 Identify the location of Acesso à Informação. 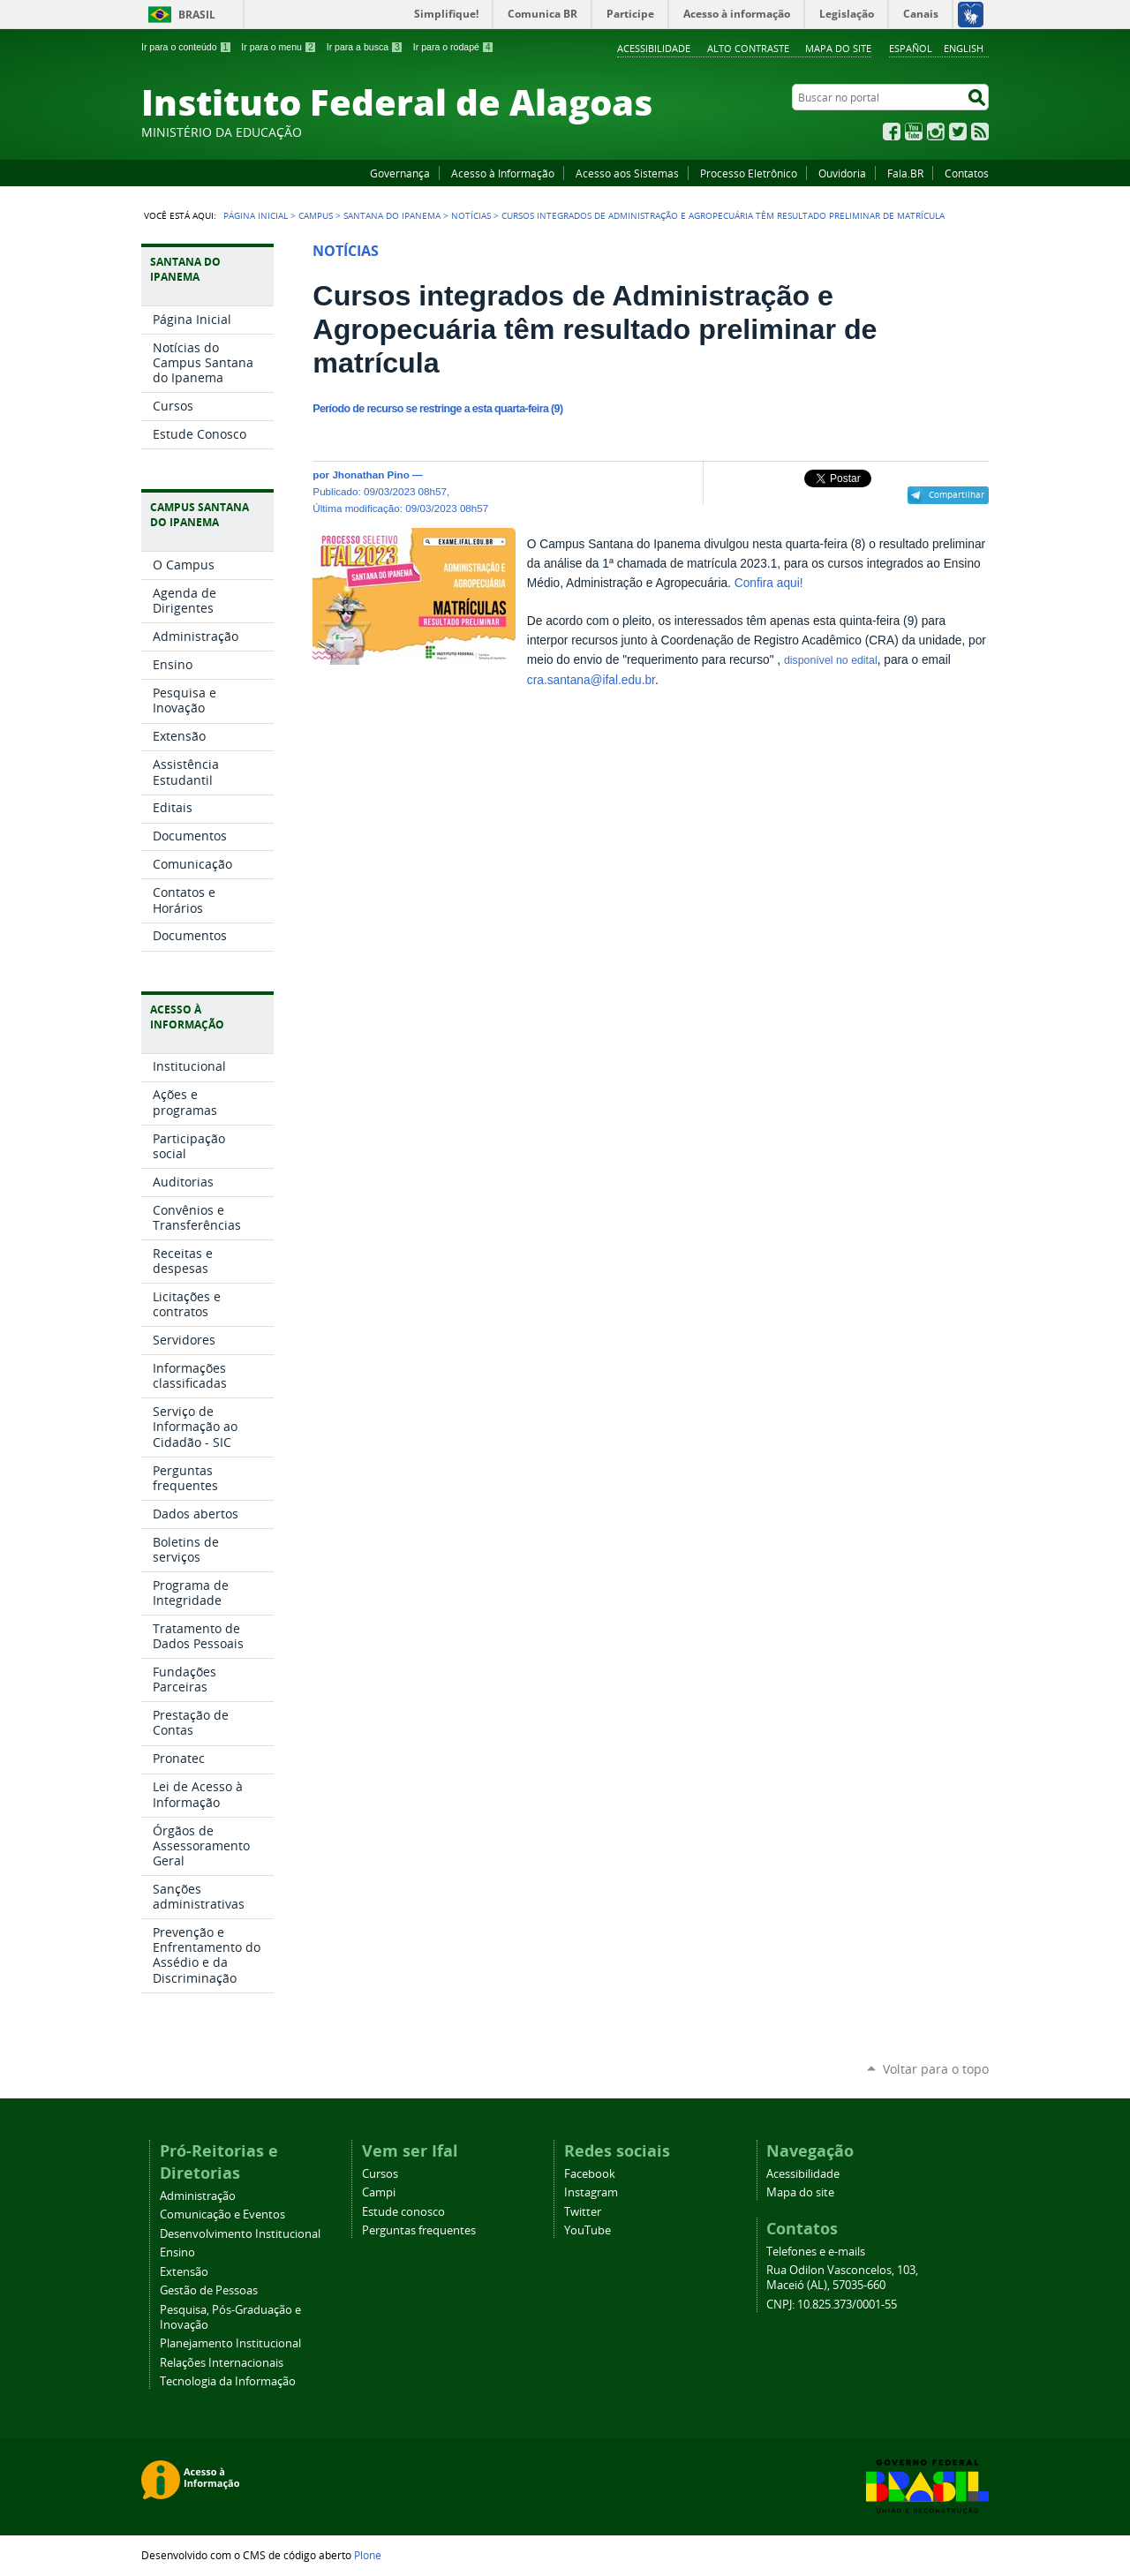
(502, 173).